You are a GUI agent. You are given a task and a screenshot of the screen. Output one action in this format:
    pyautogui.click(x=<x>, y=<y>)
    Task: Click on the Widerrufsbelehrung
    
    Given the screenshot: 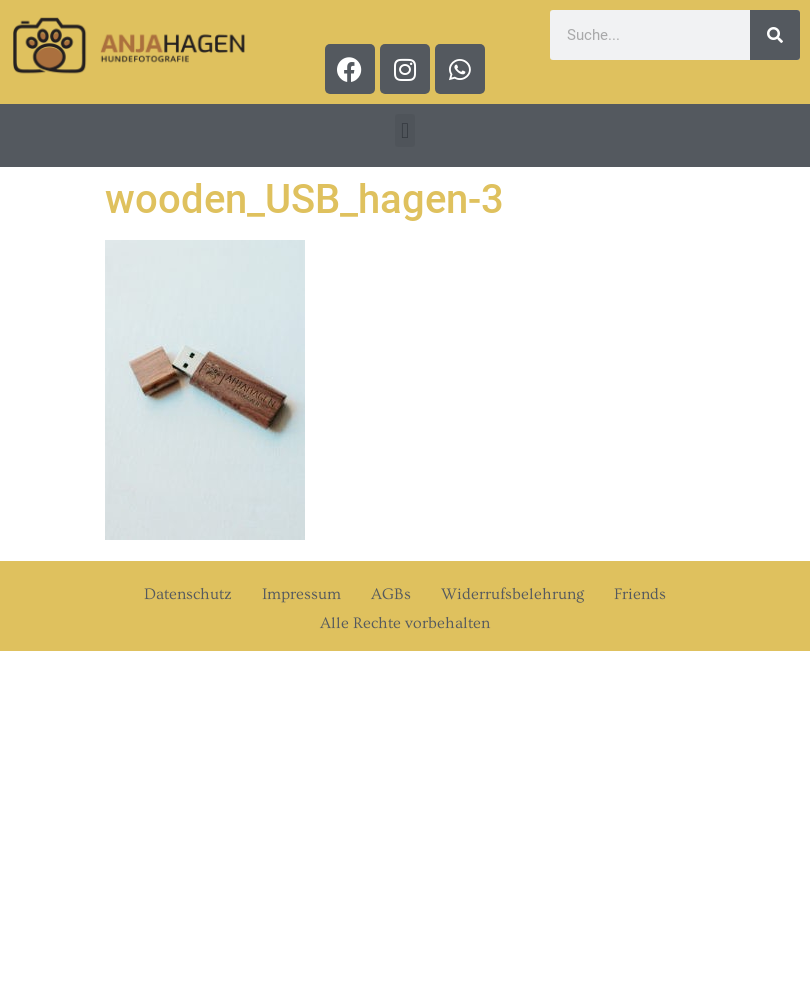 What is the action you would take?
    pyautogui.click(x=512, y=594)
    